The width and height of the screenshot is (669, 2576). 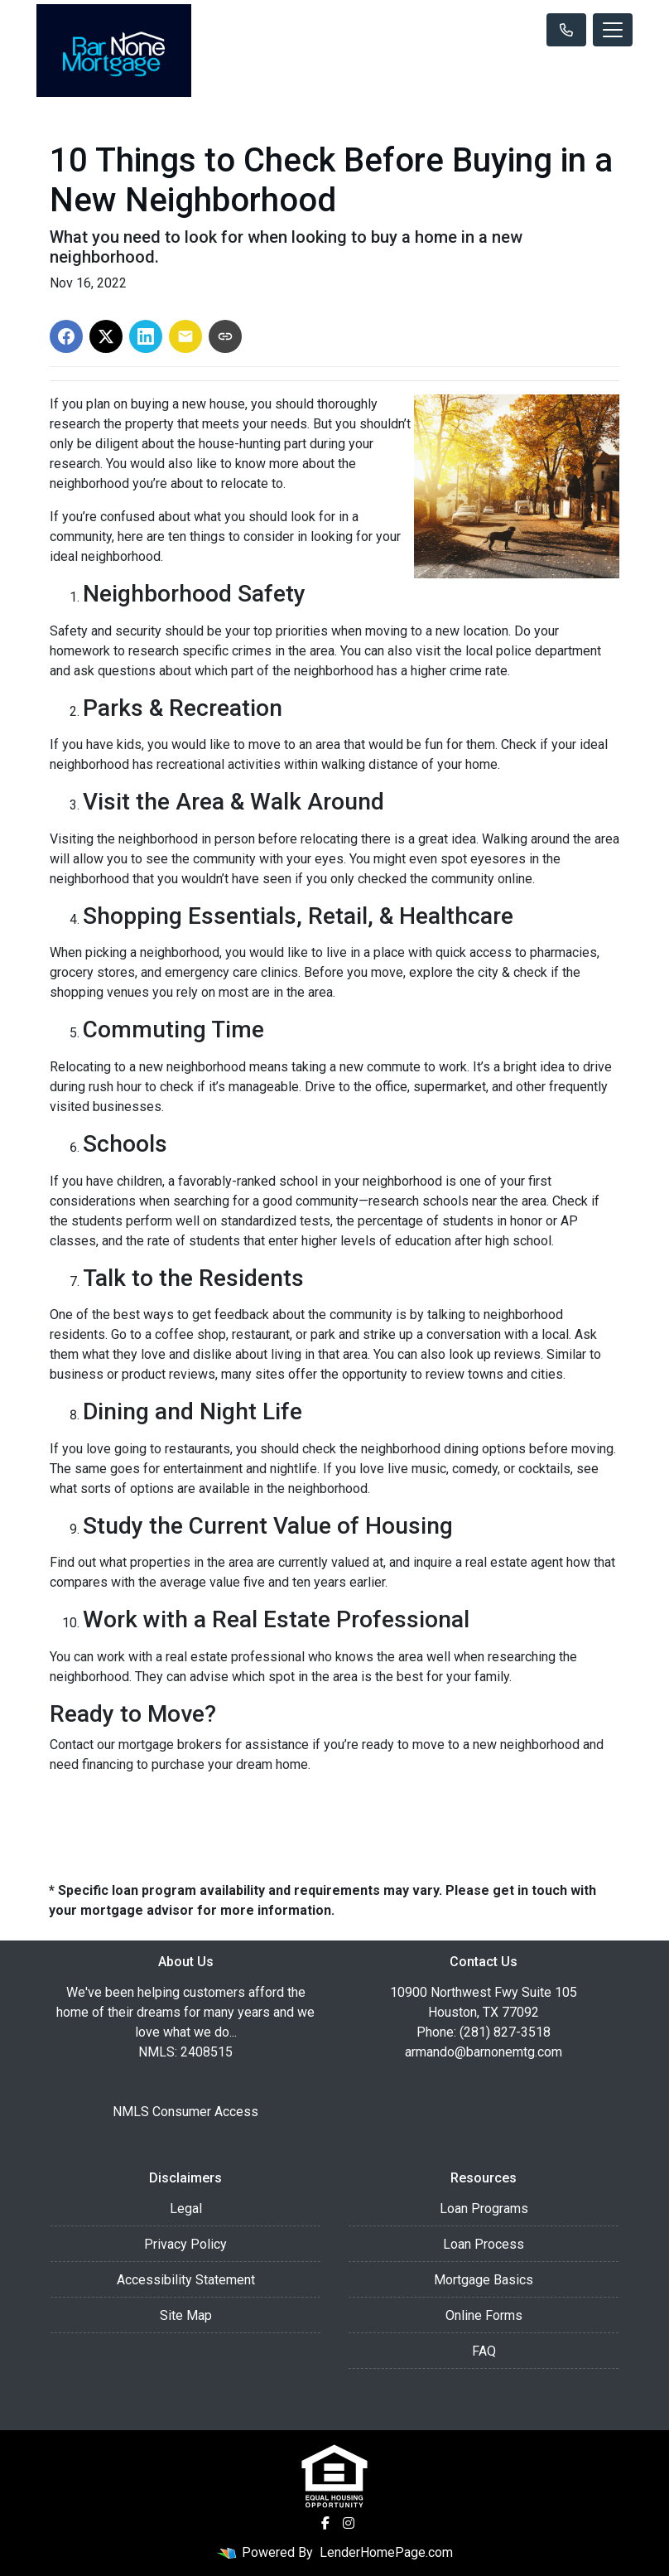 What do you see at coordinates (386, 2552) in the screenshot?
I see `LenderHomePage.com` at bounding box center [386, 2552].